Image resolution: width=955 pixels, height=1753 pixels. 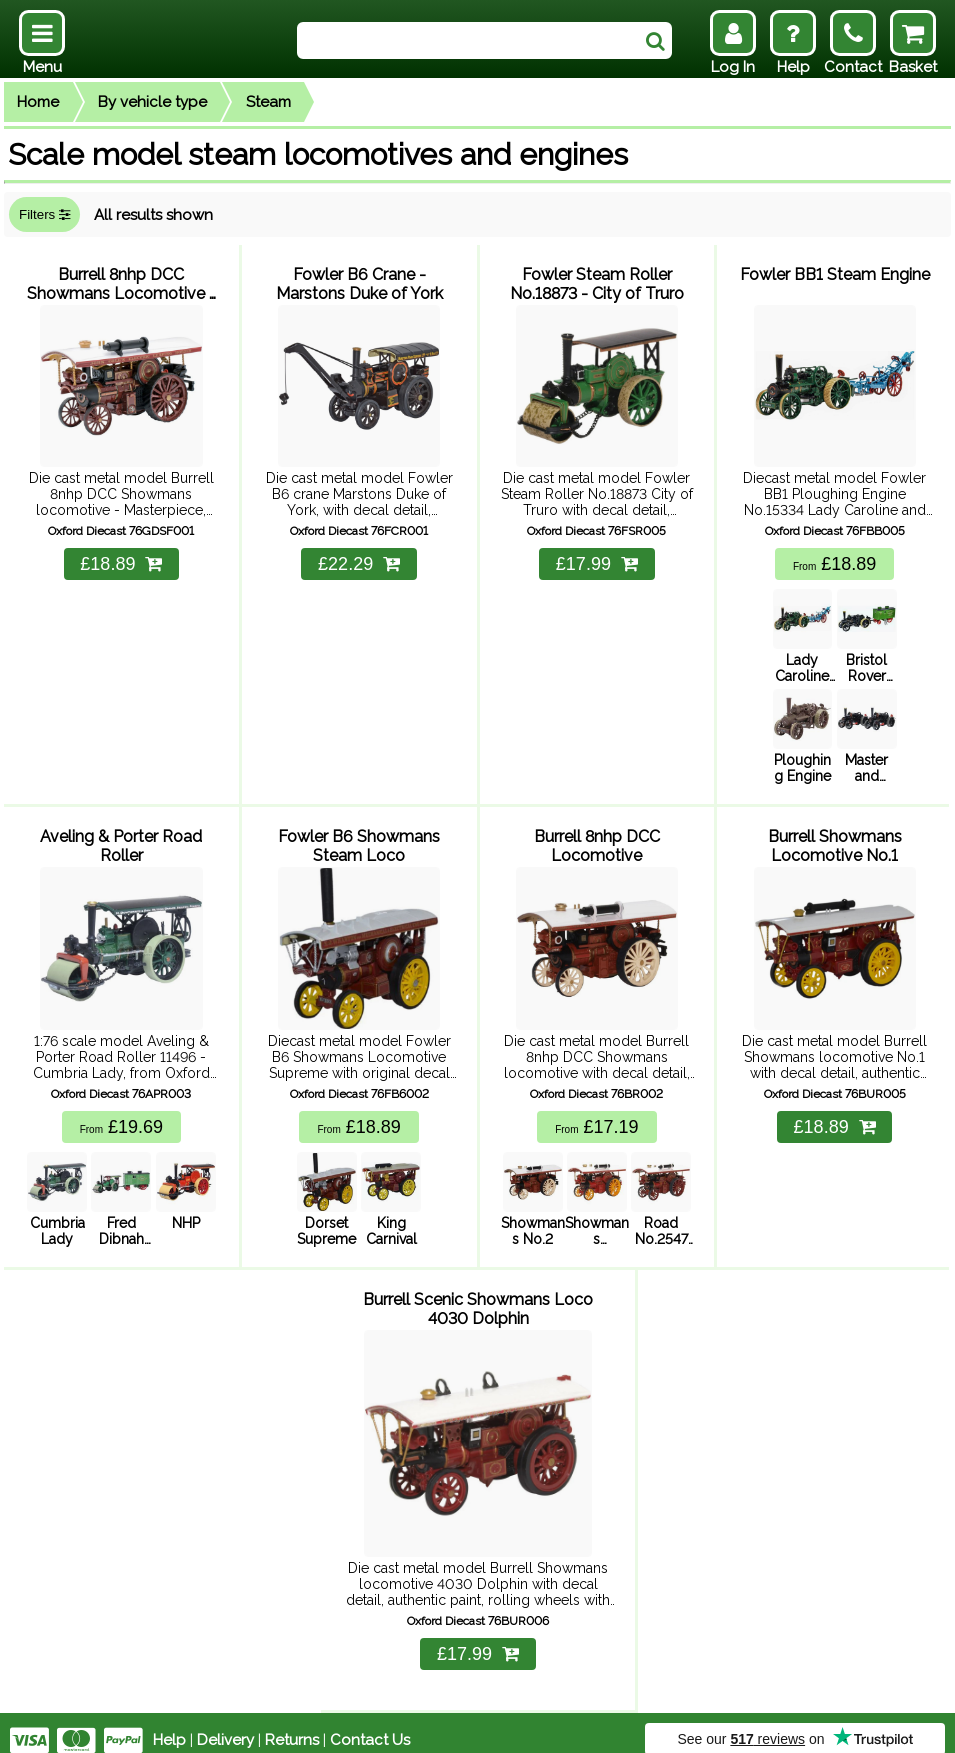 What do you see at coordinates (225, 1725) in the screenshot?
I see `Delivery` at bounding box center [225, 1725].